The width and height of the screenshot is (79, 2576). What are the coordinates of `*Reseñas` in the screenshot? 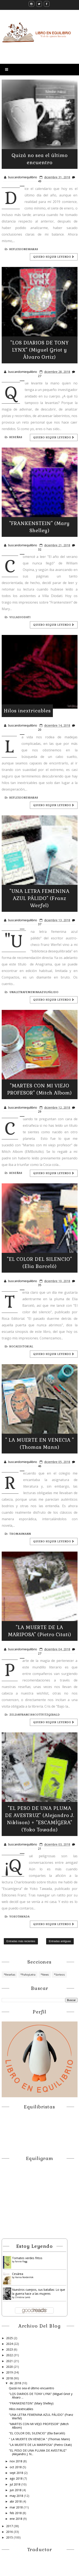 It's located at (9, 1974).